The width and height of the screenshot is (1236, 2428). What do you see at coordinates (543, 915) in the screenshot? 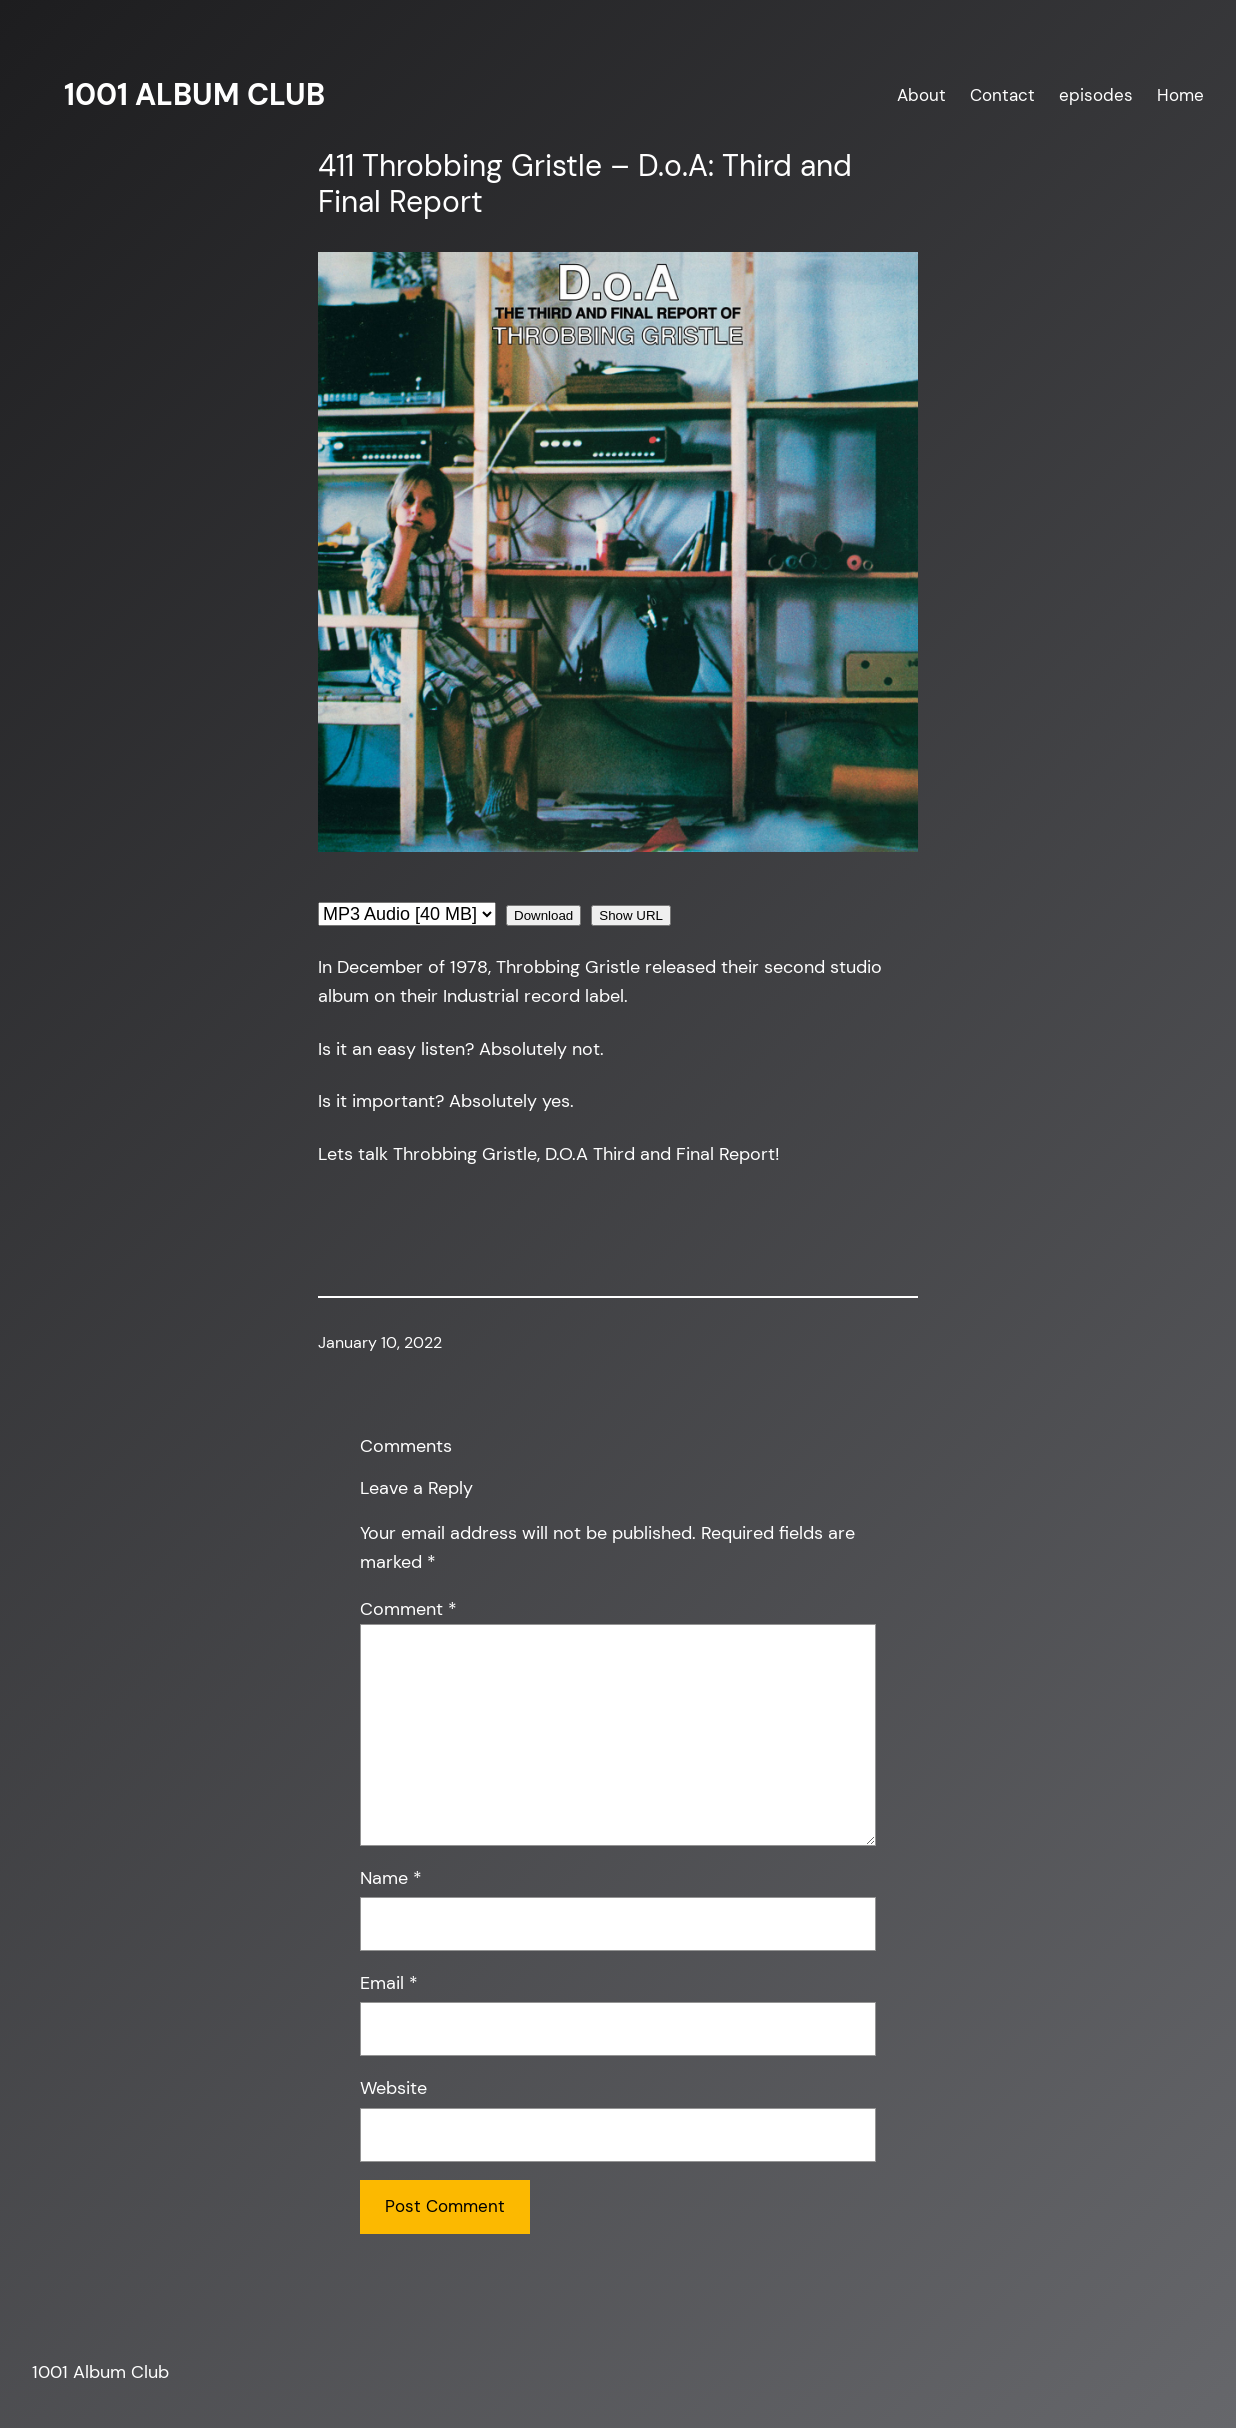
I see `Download` at bounding box center [543, 915].